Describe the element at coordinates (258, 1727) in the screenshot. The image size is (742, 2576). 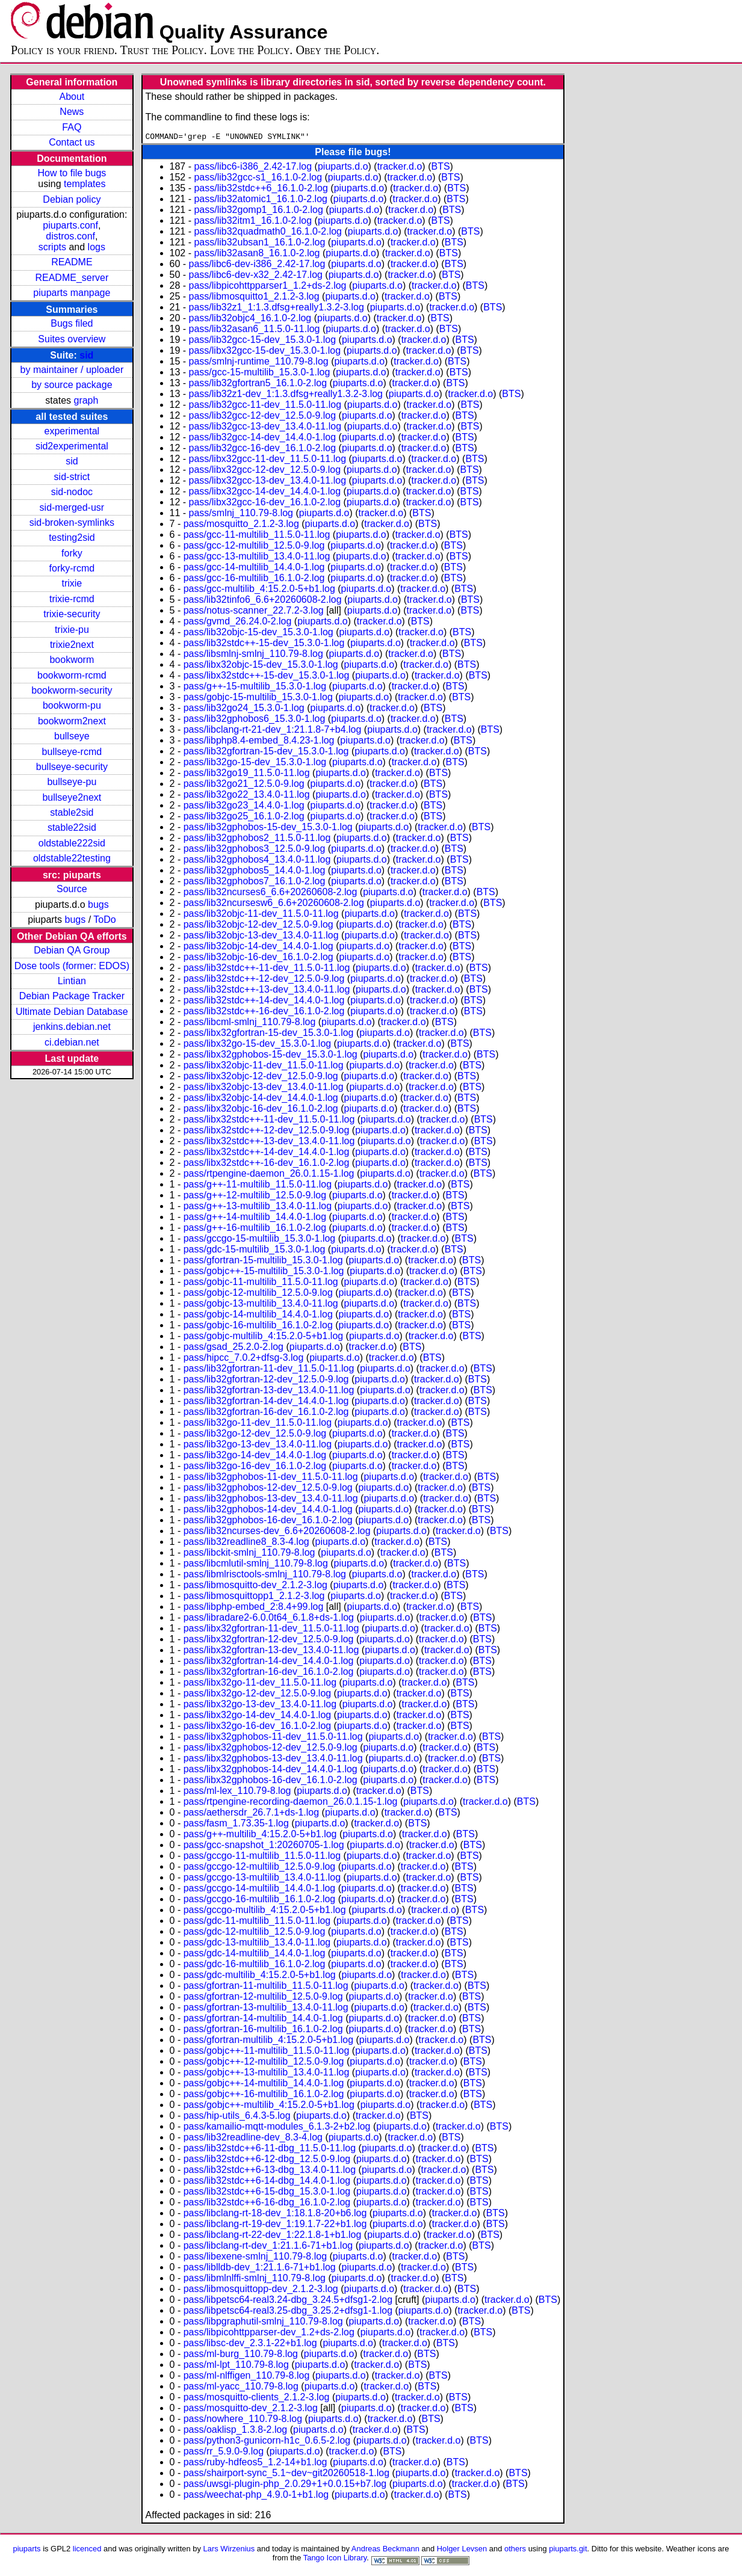
I see `pass/libx32go-16-dev_16.1.0-2.log` at that location.